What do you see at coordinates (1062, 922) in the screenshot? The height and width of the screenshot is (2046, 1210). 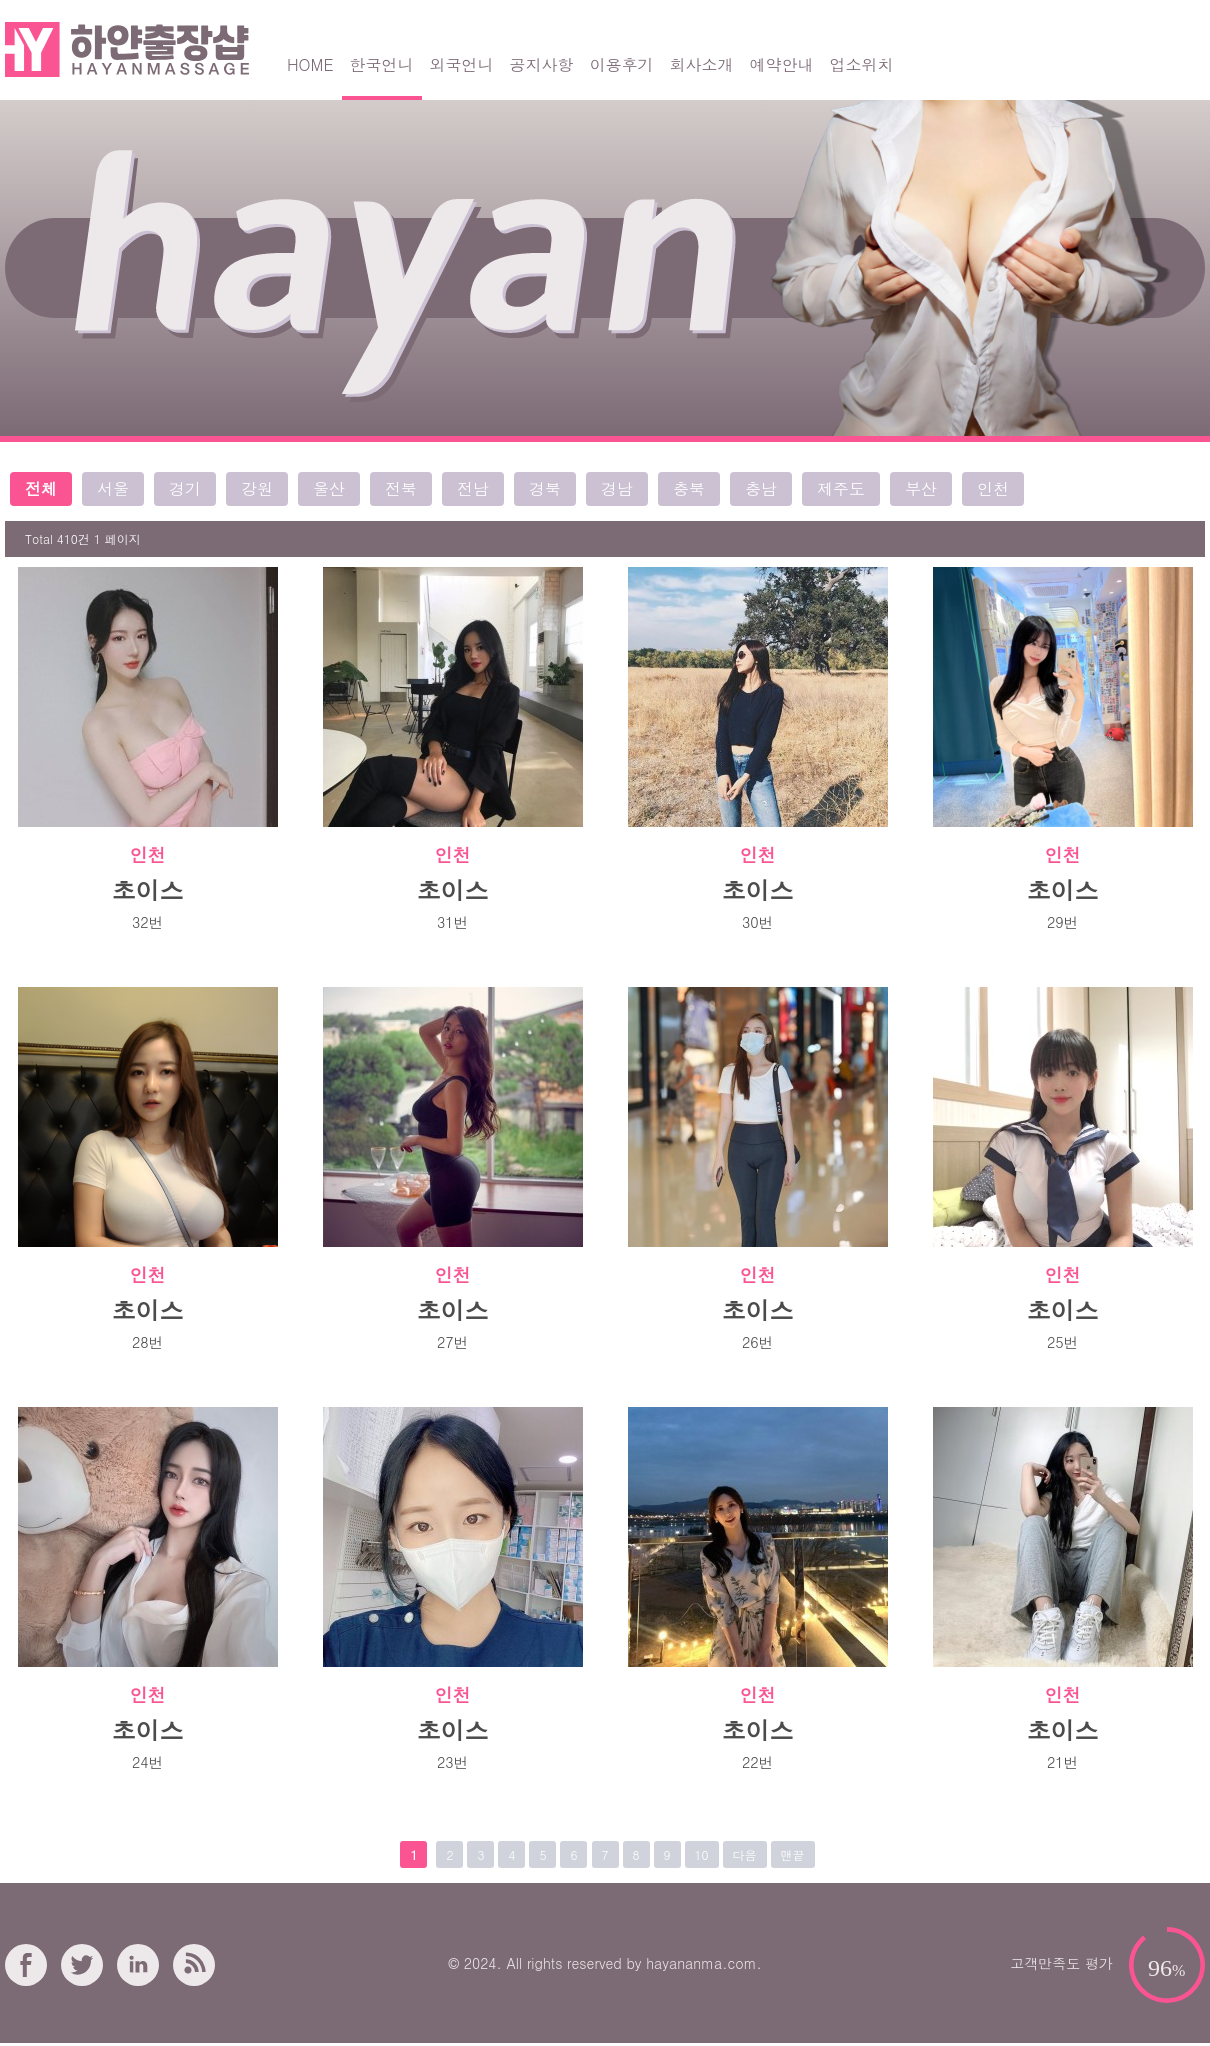 I see `29번` at bounding box center [1062, 922].